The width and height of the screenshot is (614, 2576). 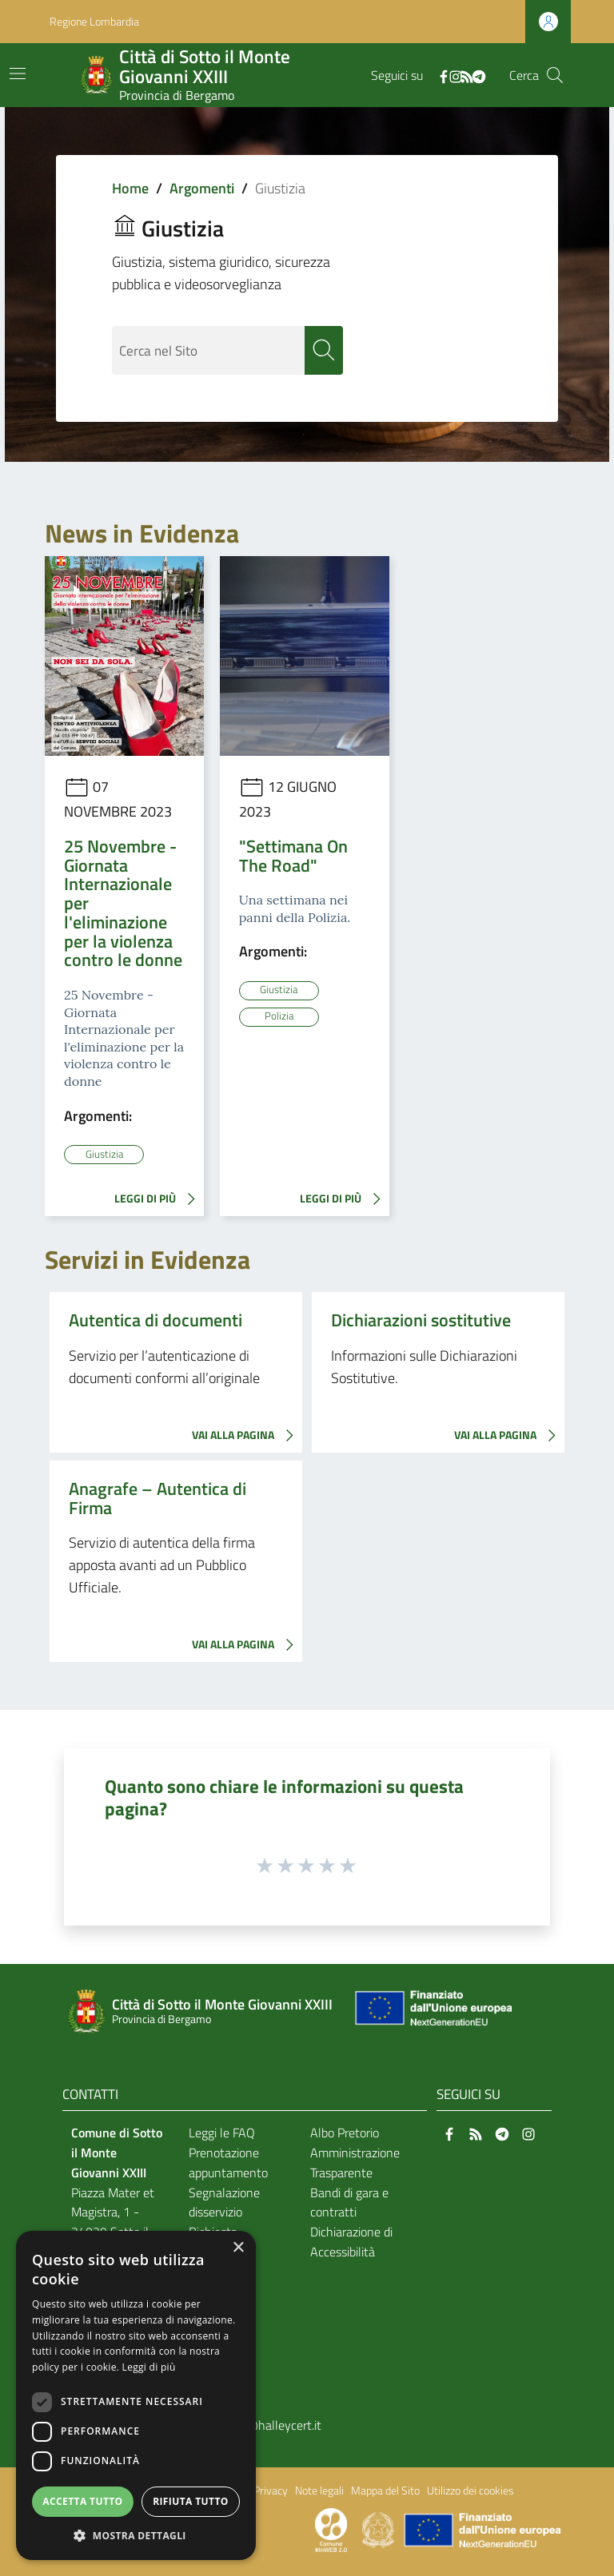 What do you see at coordinates (201, 188) in the screenshot?
I see `Argomenti` at bounding box center [201, 188].